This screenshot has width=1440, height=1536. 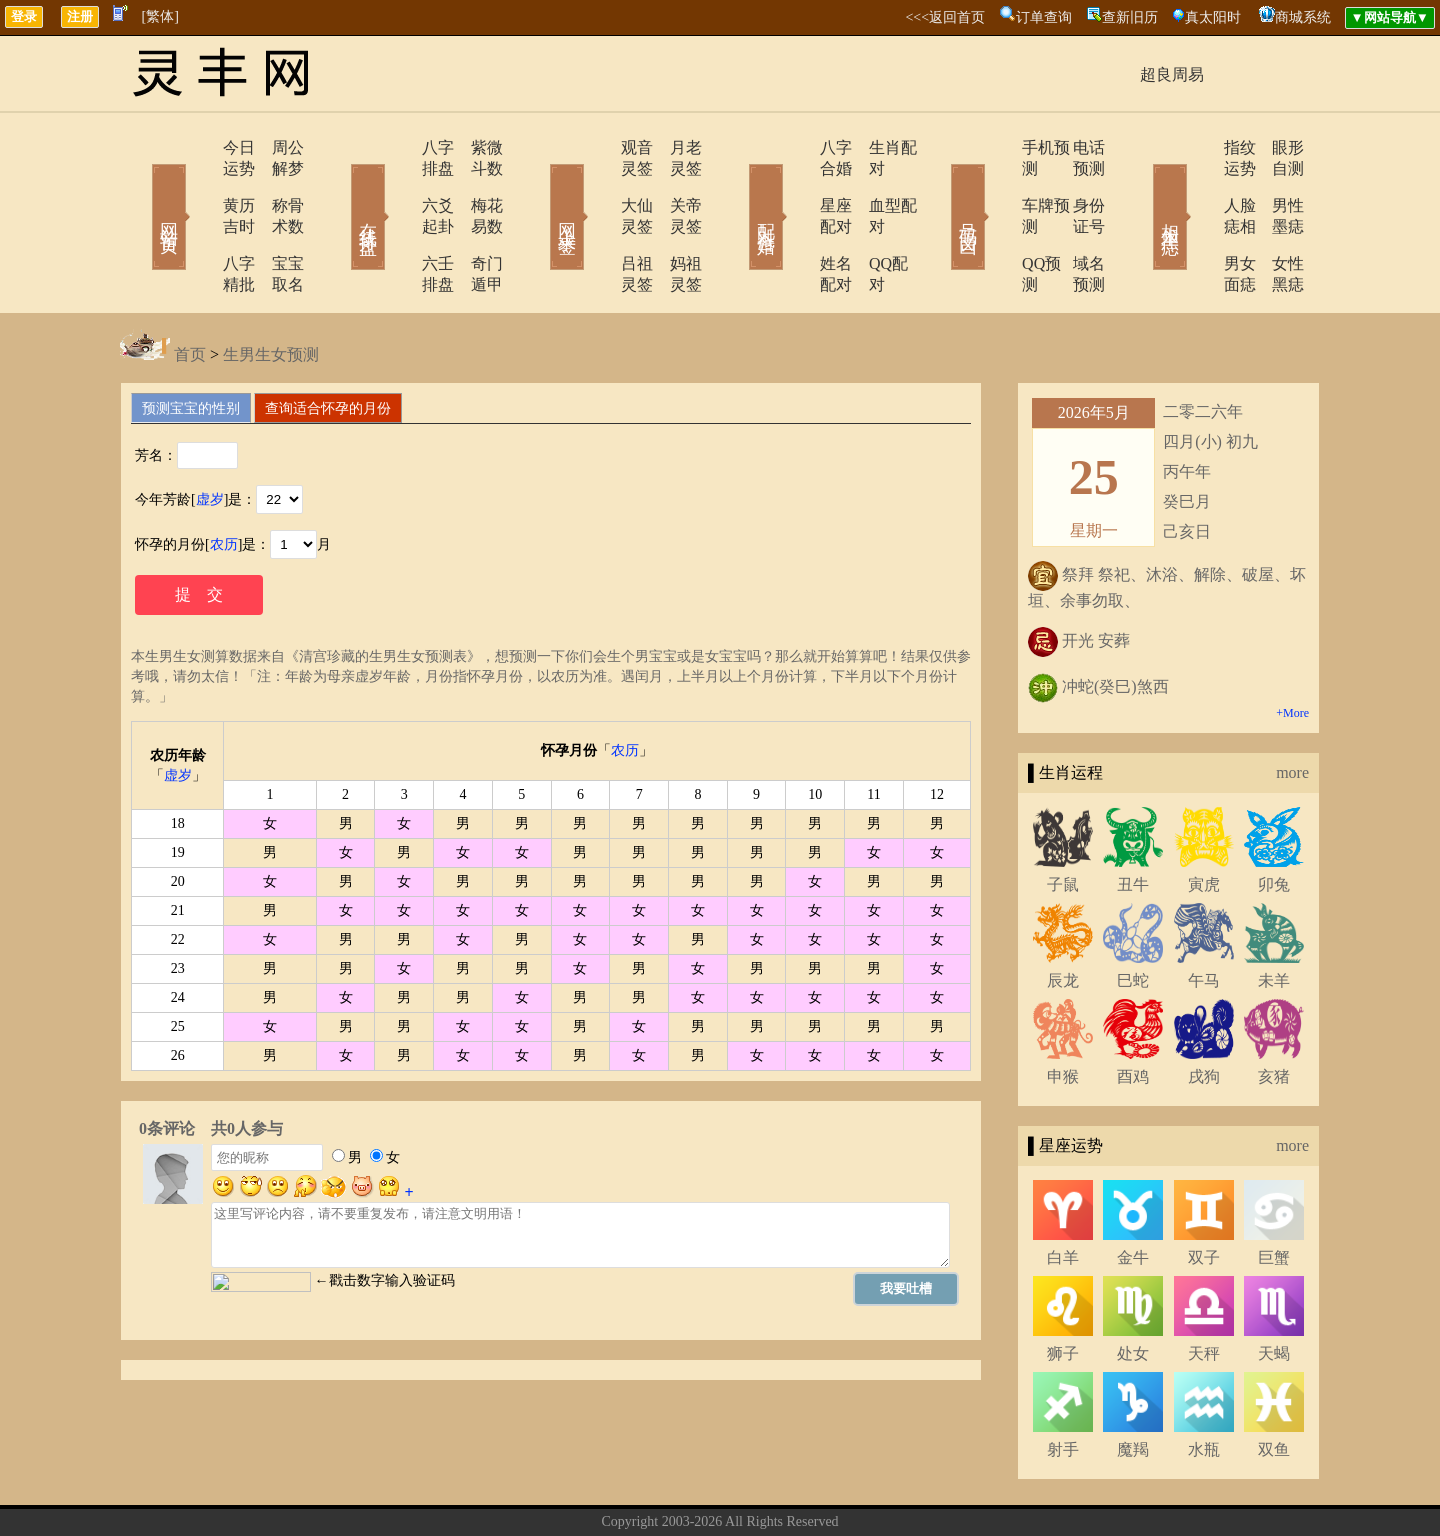 What do you see at coordinates (740, 188) in the screenshot?
I see `配对合婚` at bounding box center [740, 188].